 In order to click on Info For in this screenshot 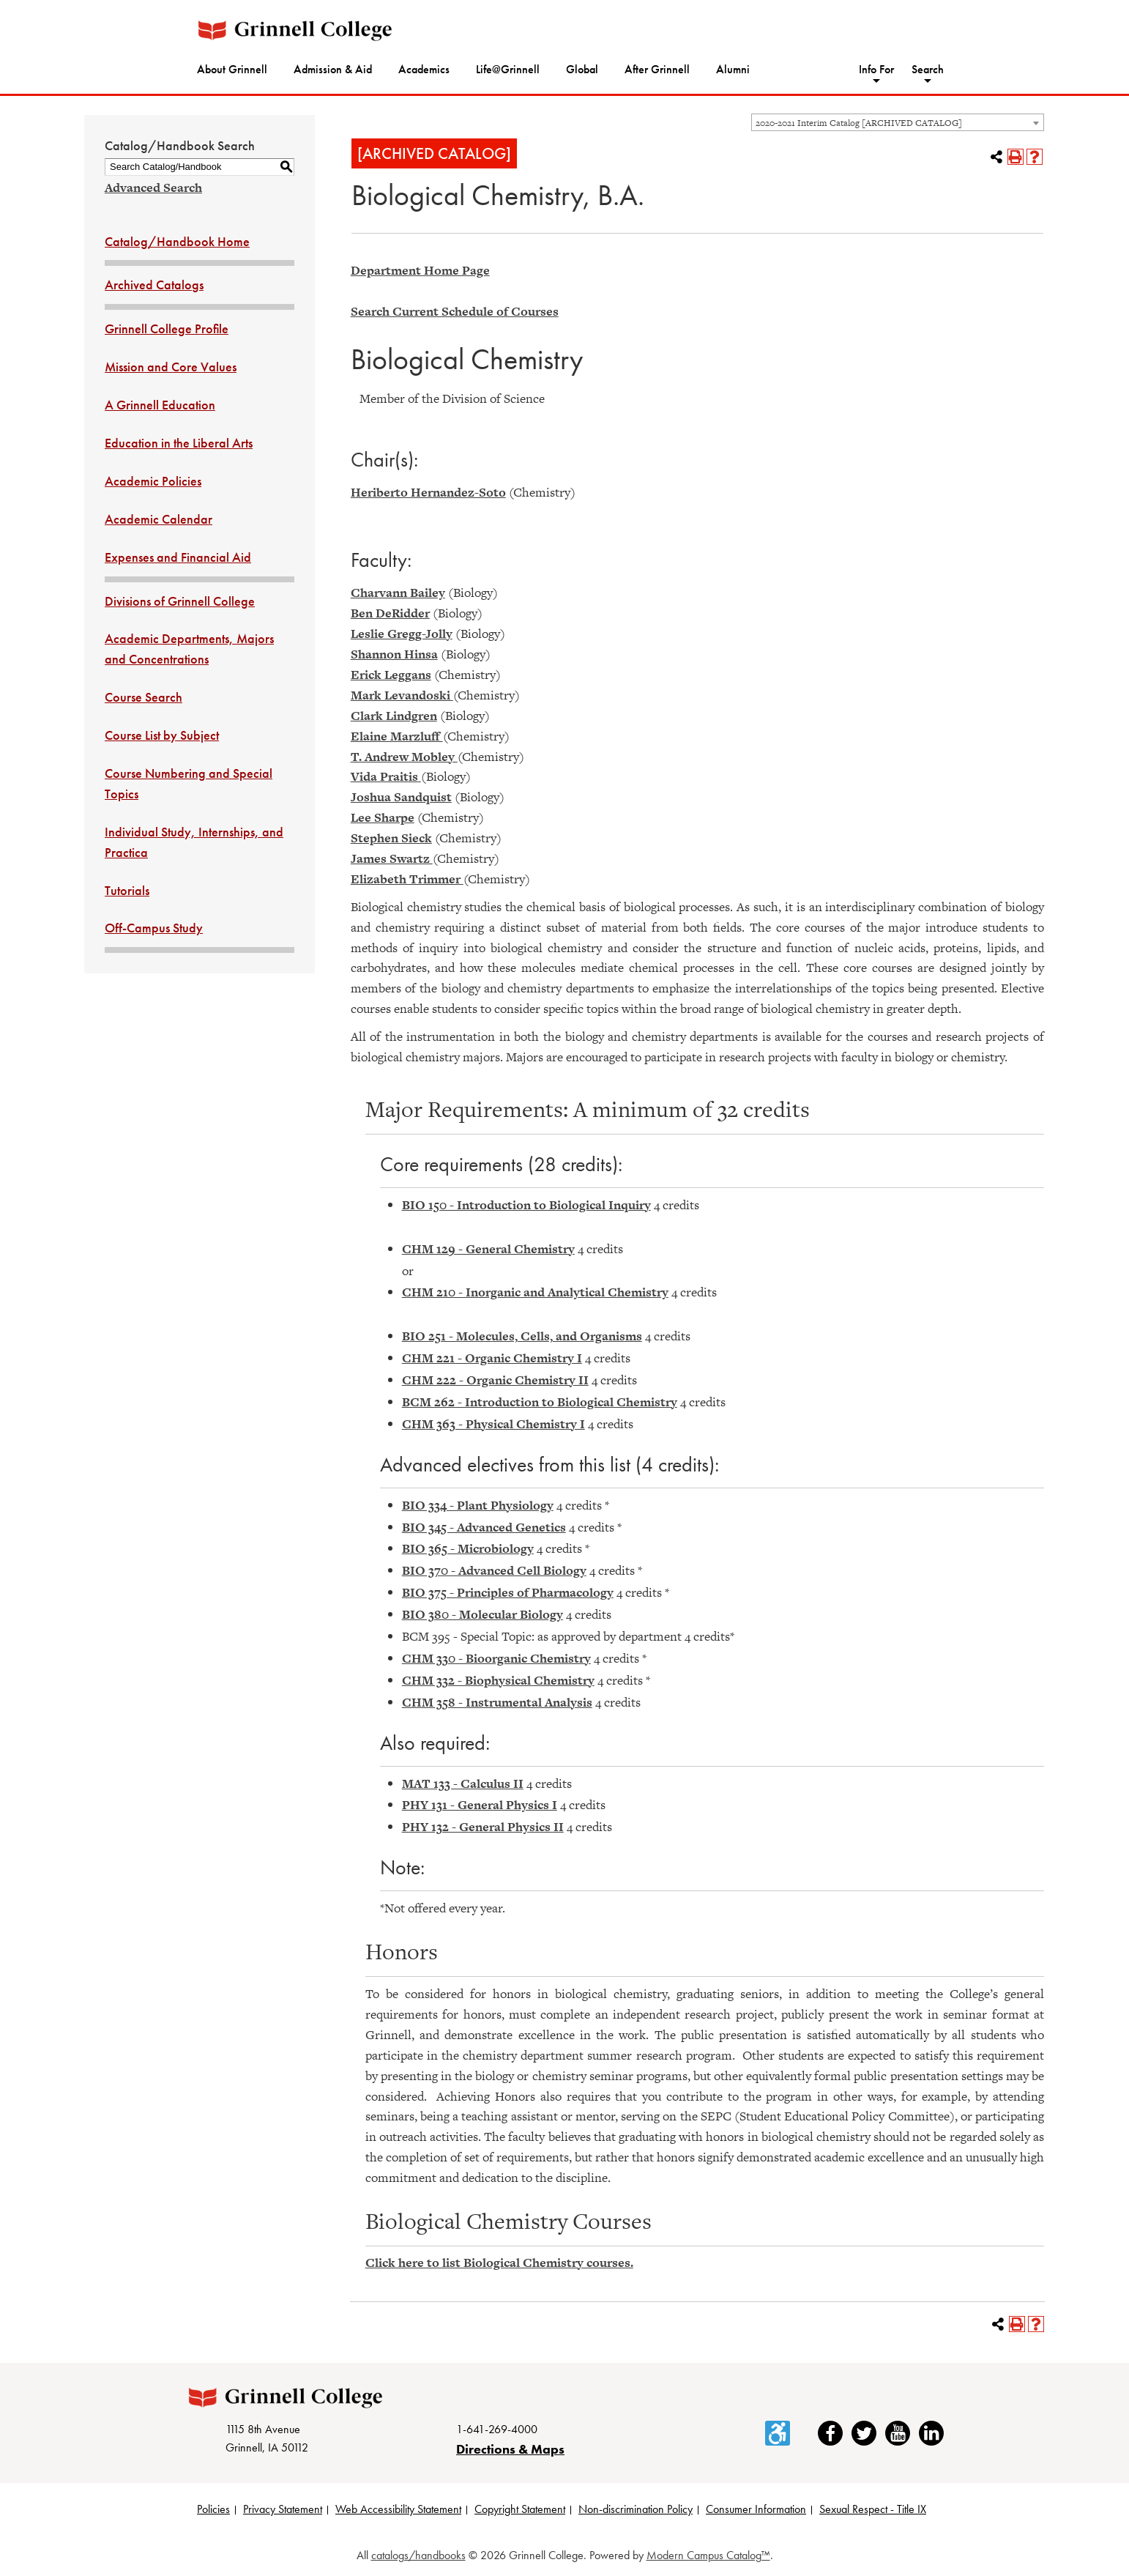, I will do `click(876, 69)`.